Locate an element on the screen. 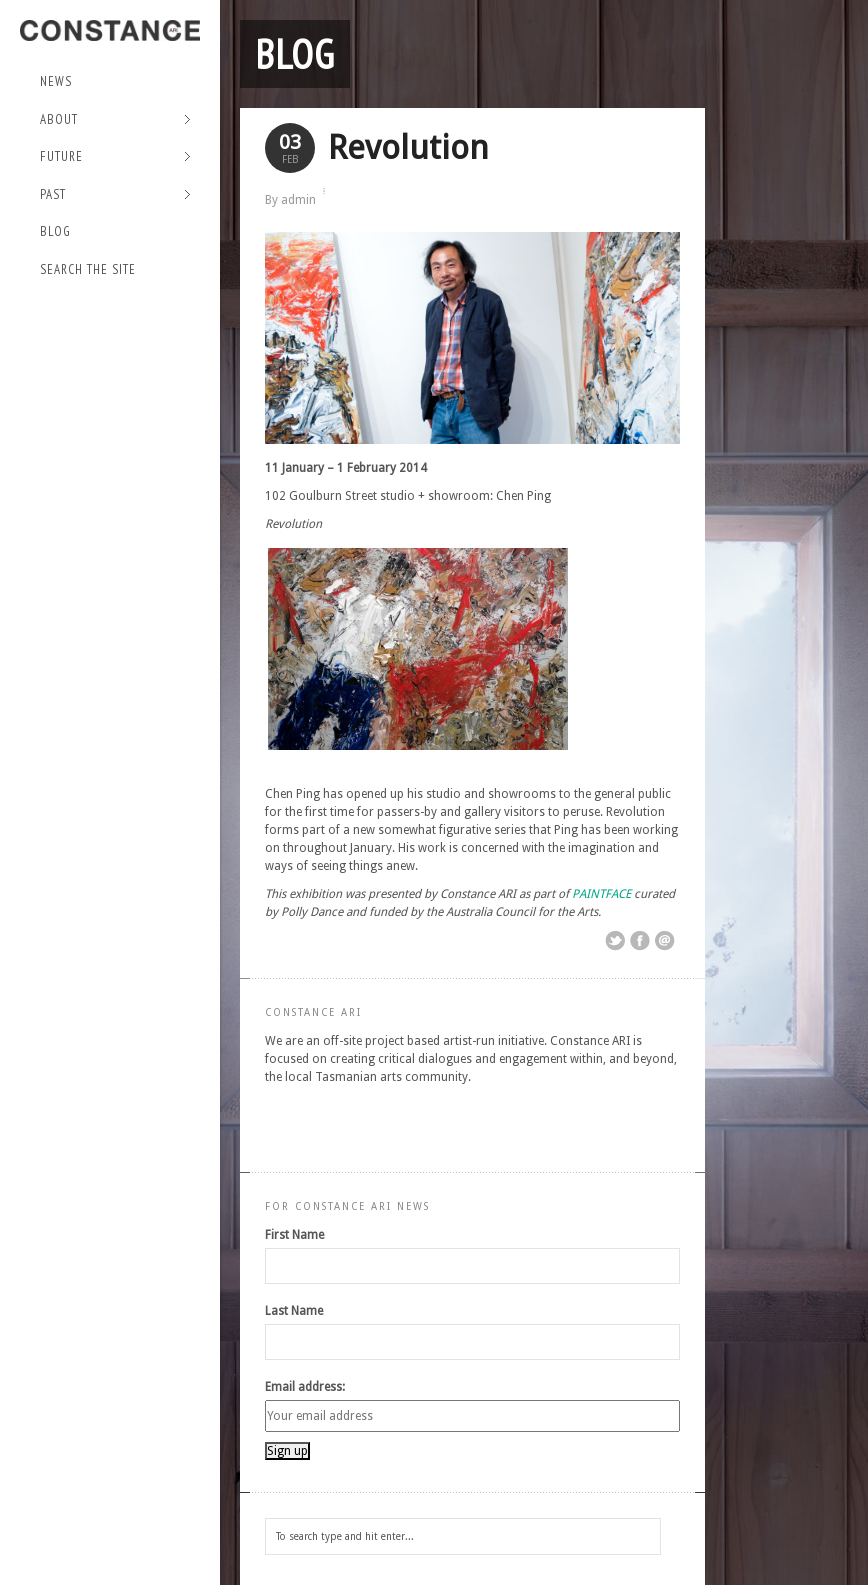 This screenshot has width=868, height=1585. Email This is located at coordinates (665, 941).